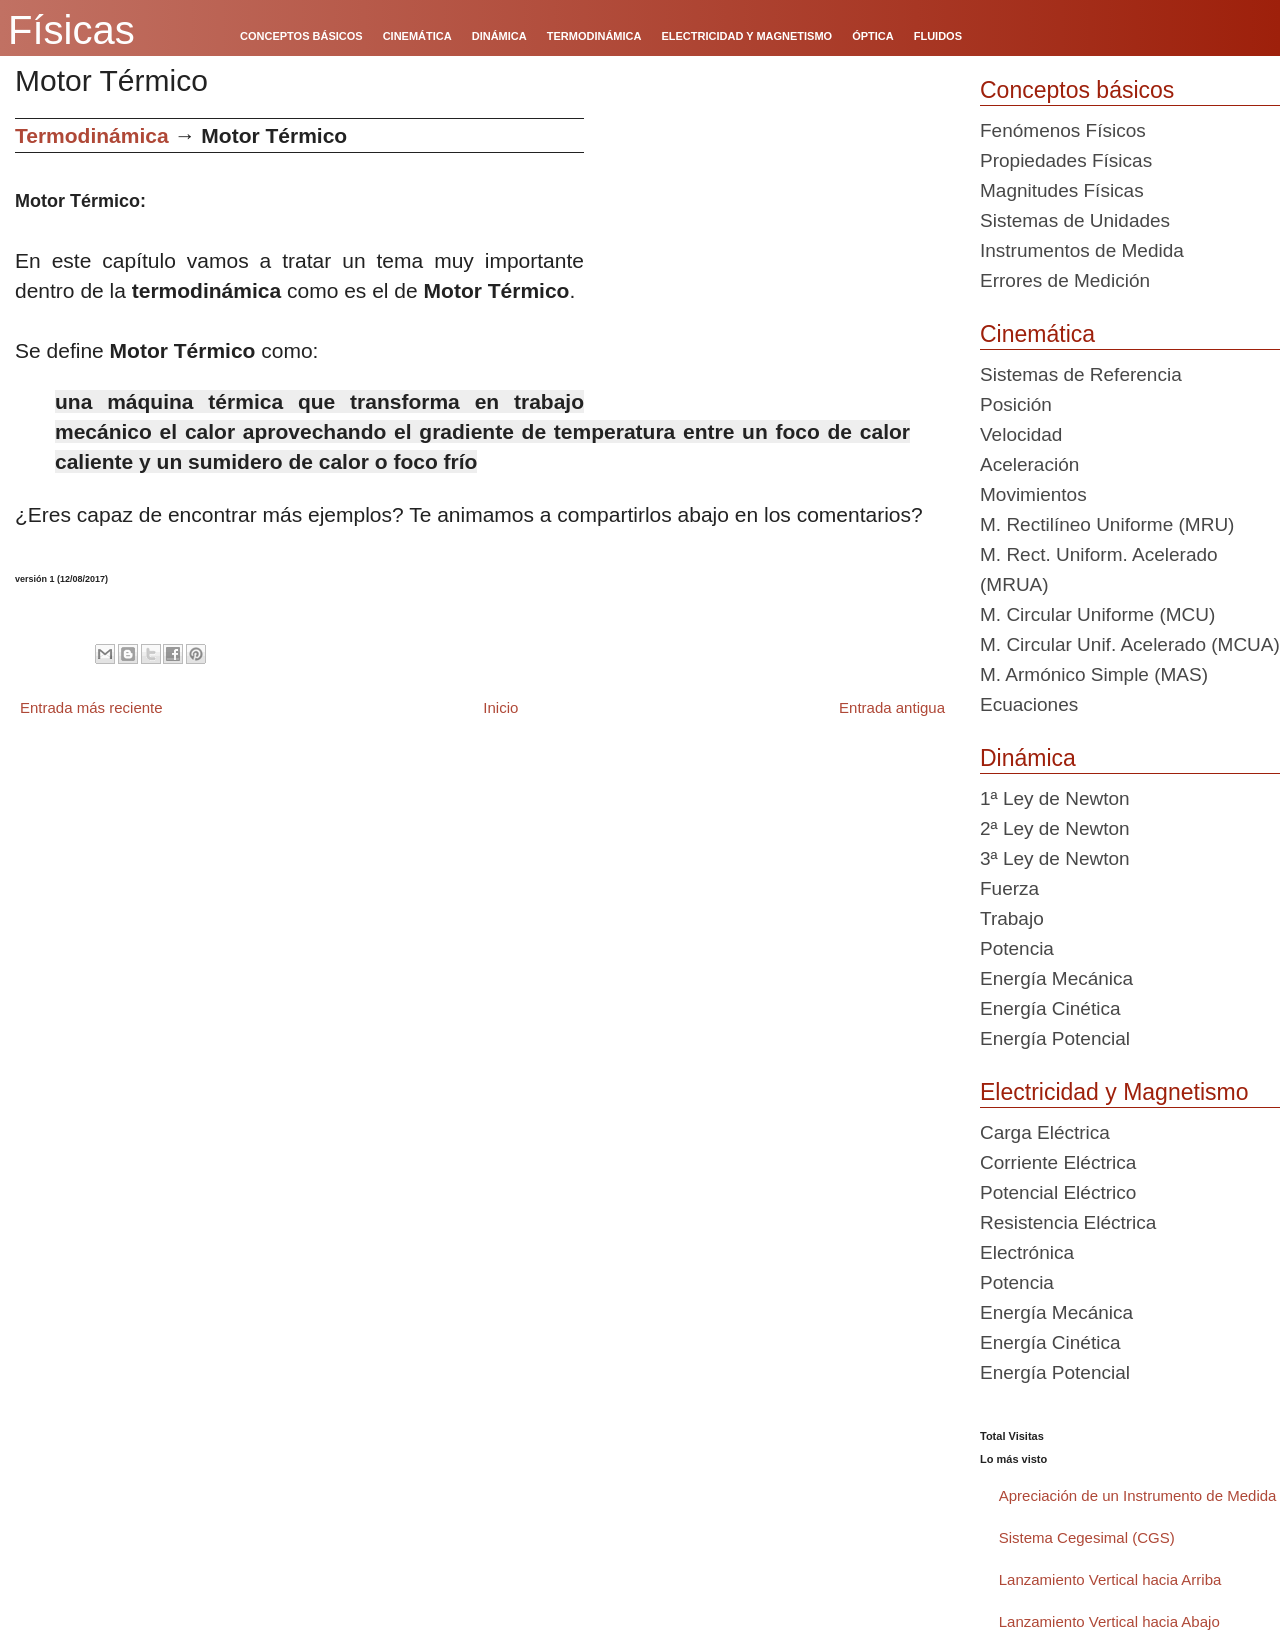 The height and width of the screenshot is (1643, 1280). What do you see at coordinates (1081, 374) in the screenshot?
I see `Sistemas de Referencia` at bounding box center [1081, 374].